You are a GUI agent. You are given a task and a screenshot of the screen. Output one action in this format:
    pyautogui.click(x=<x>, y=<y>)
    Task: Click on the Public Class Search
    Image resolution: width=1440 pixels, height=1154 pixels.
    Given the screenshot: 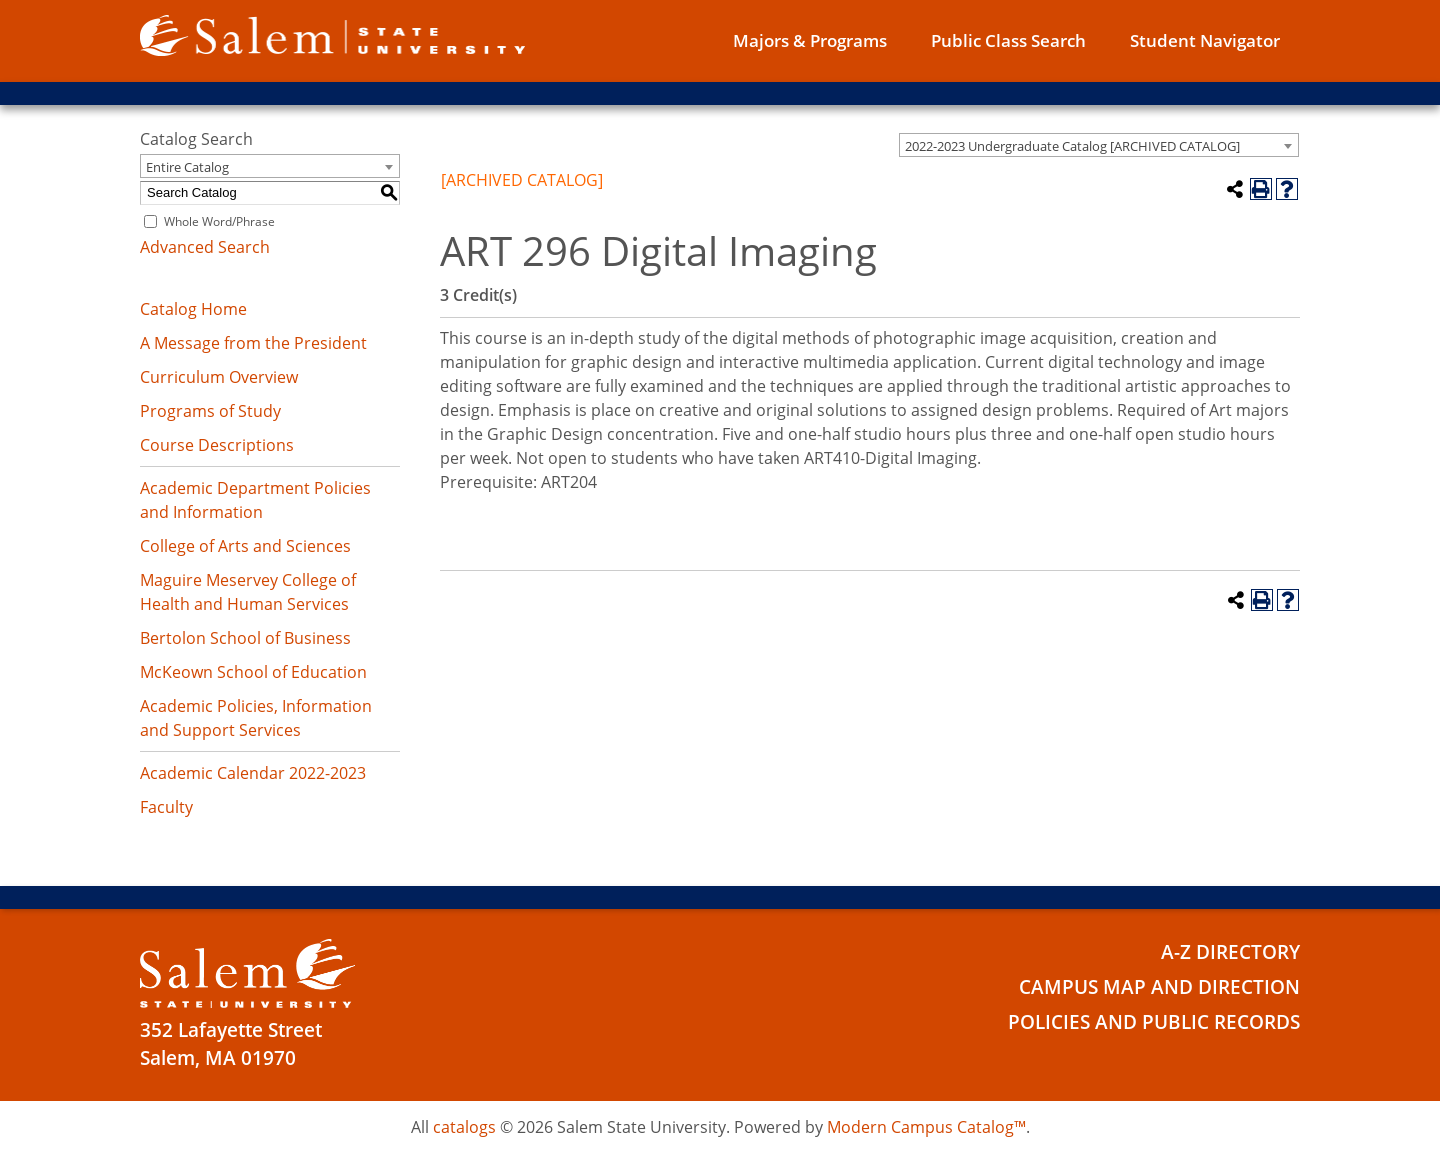 What is the action you would take?
    pyautogui.click(x=1008, y=40)
    